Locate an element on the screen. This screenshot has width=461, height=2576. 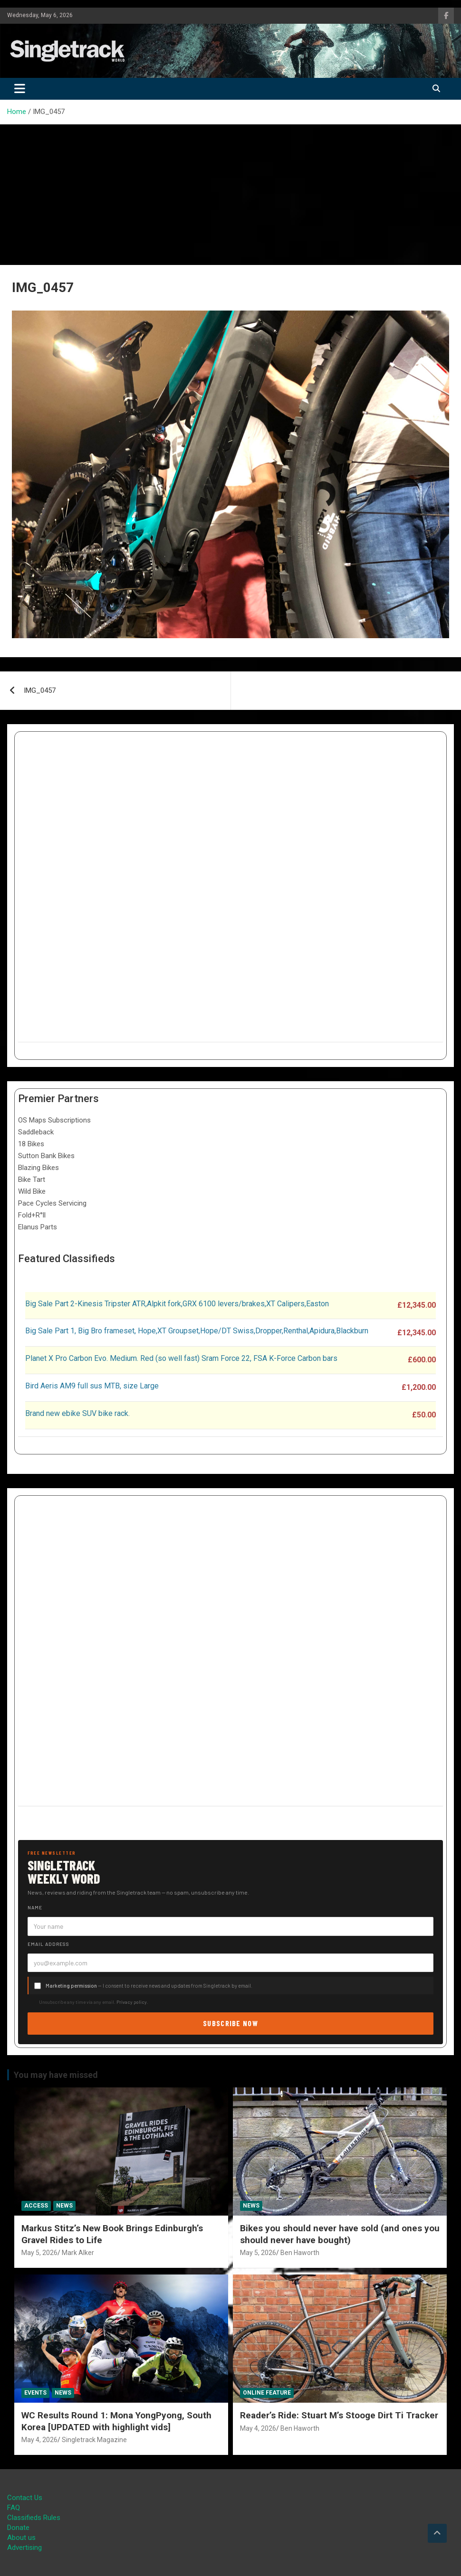
Pace Cycles Servicing is located at coordinates (52, 1203).